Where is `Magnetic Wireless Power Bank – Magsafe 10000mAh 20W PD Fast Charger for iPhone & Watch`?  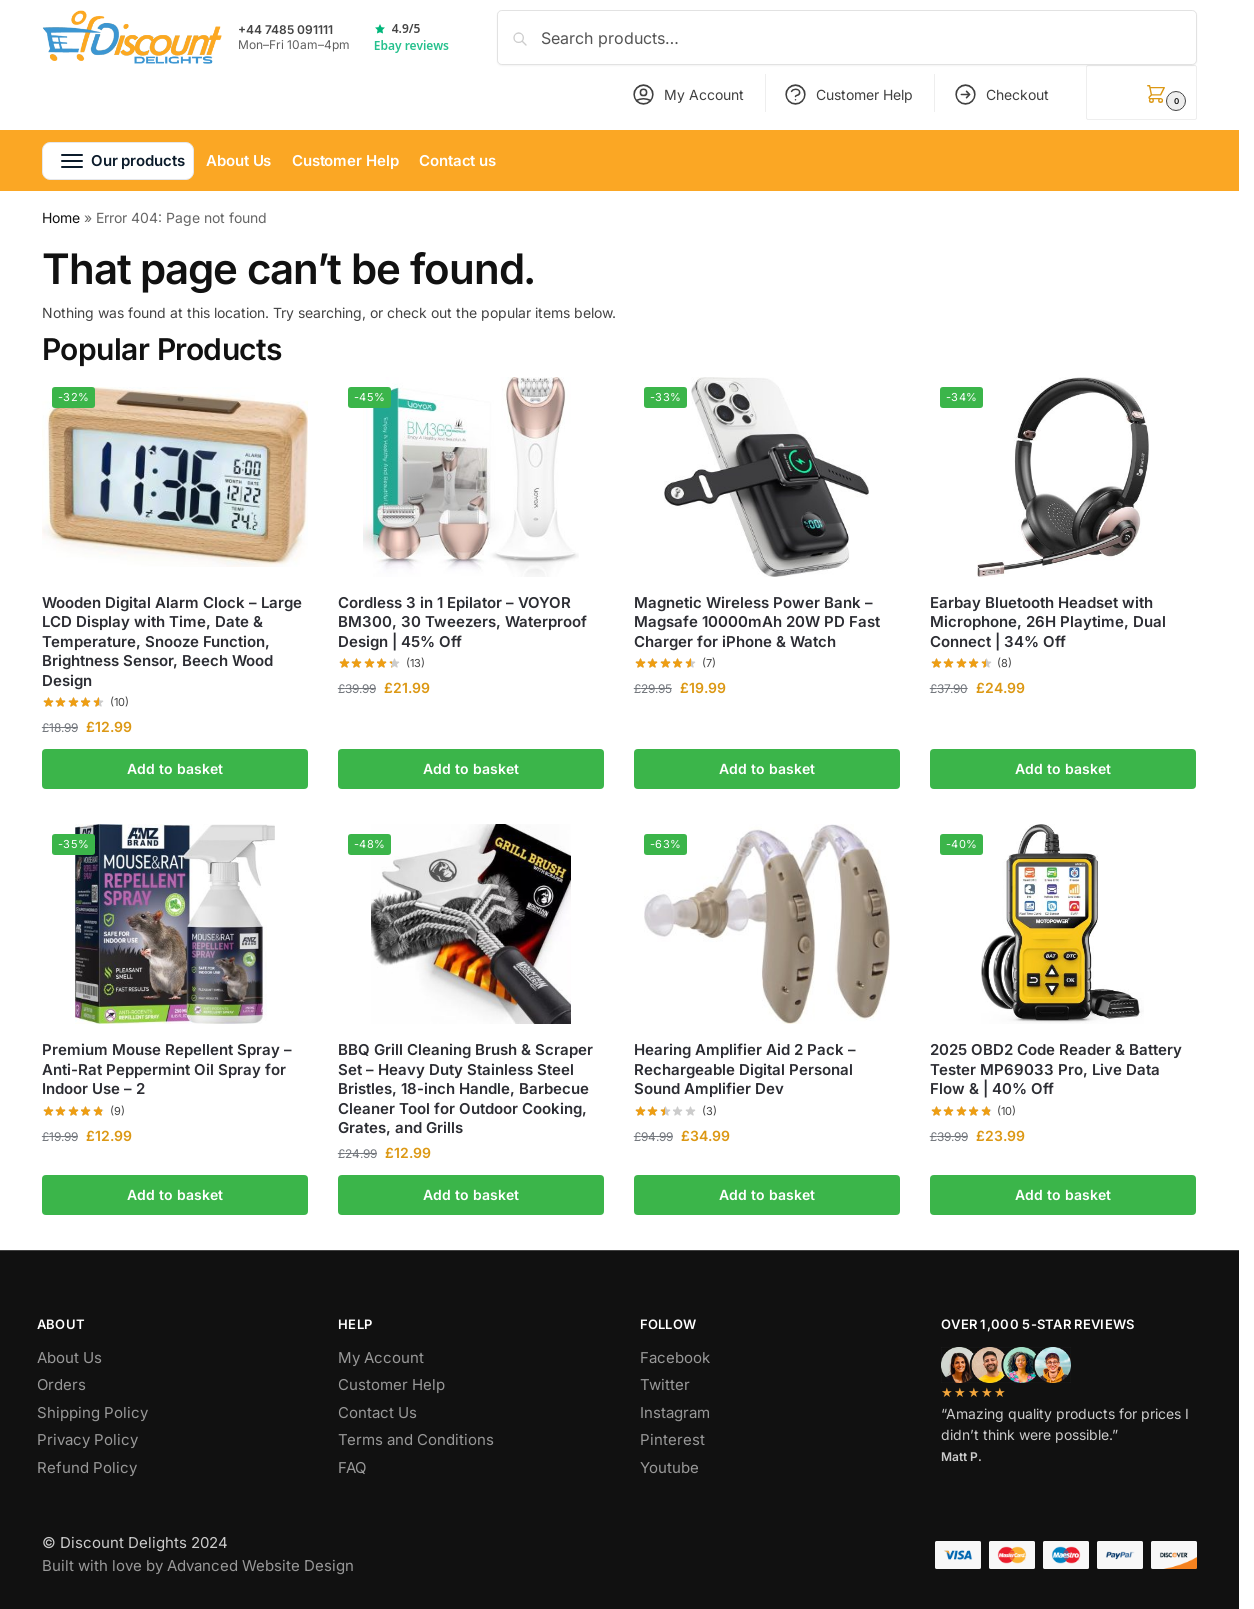 Magnetic Wireless Power Bank – Magsafe 10000mAh 20W PD Fast Charger for iPhone & Watch is located at coordinates (757, 622).